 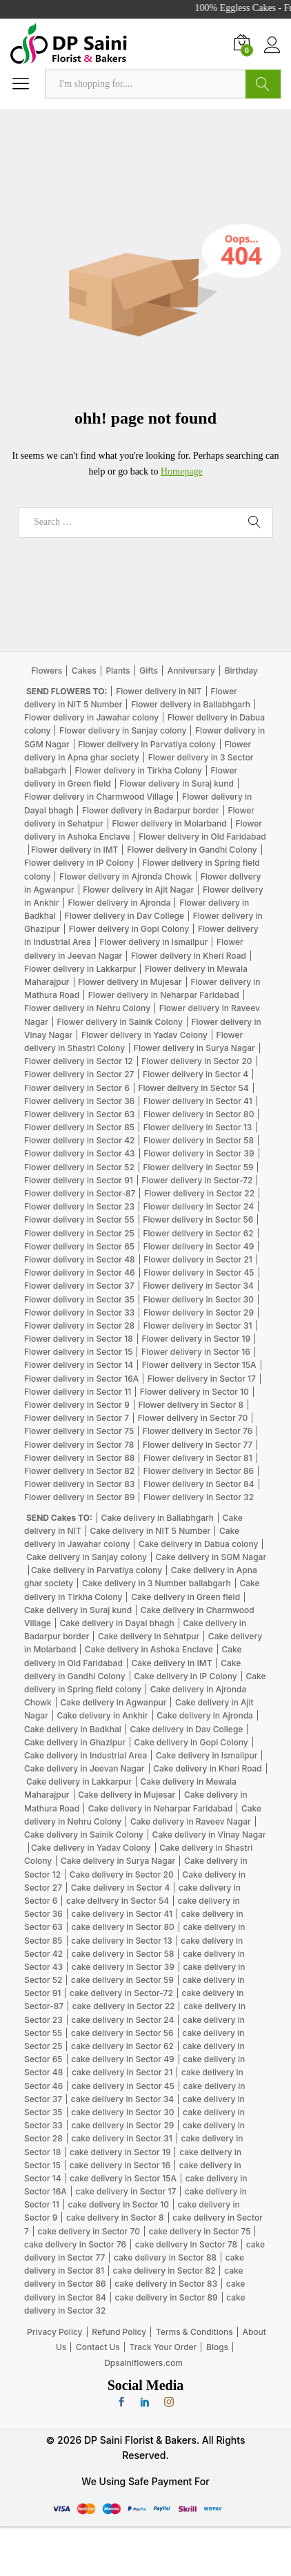 What do you see at coordinates (126, 1794) in the screenshot?
I see `Cake delivery in Mujesar` at bounding box center [126, 1794].